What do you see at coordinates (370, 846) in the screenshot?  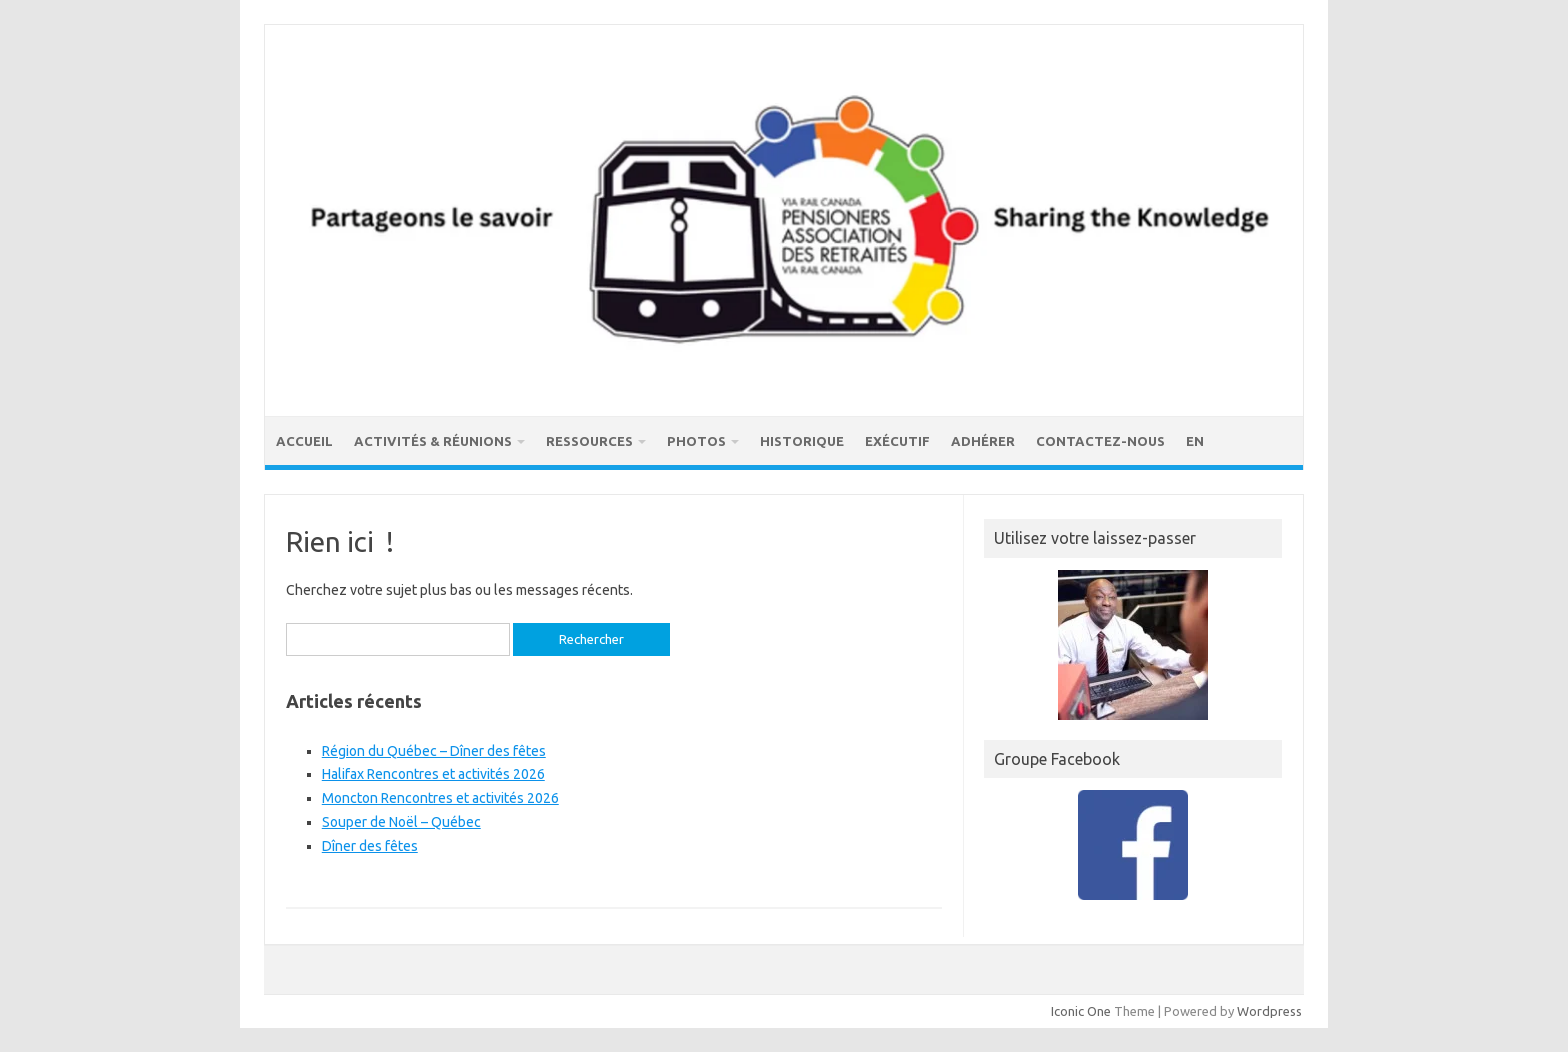 I see `Dîner des fêtes` at bounding box center [370, 846].